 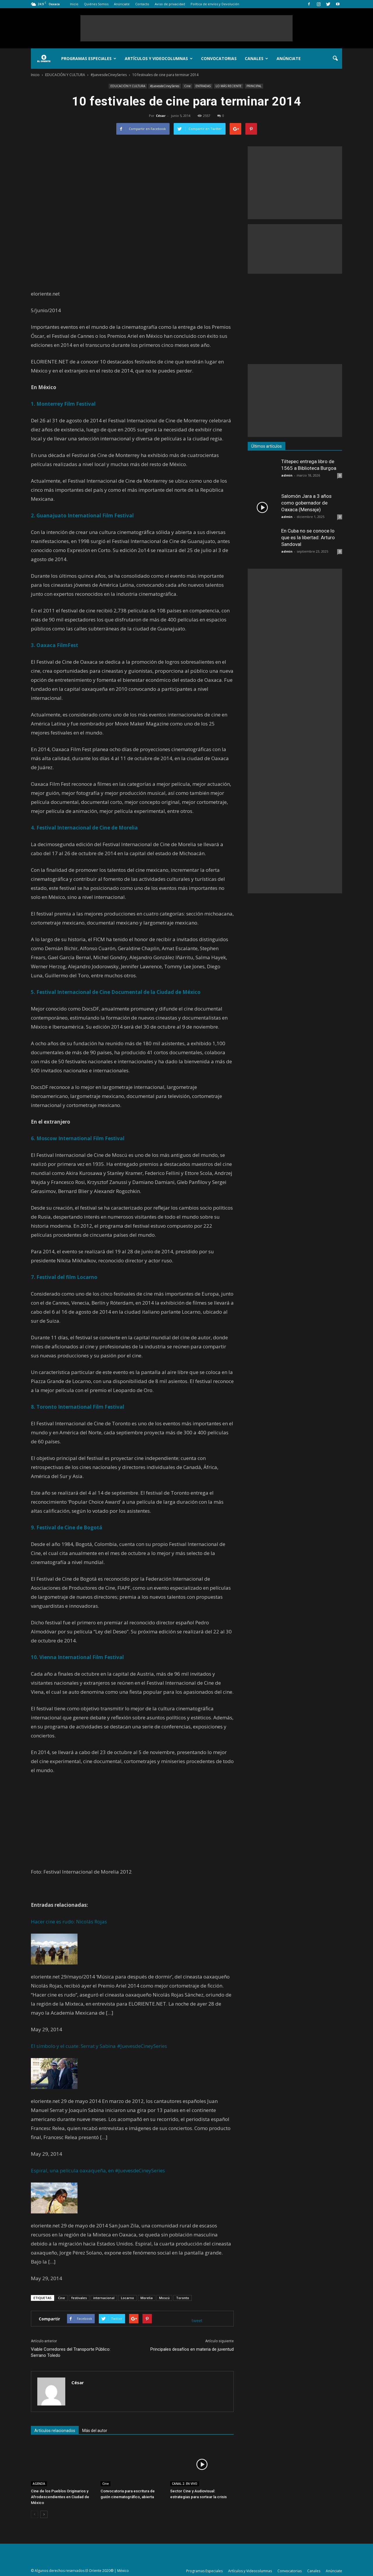 I want to click on Anúnciate, so click(x=122, y=4).